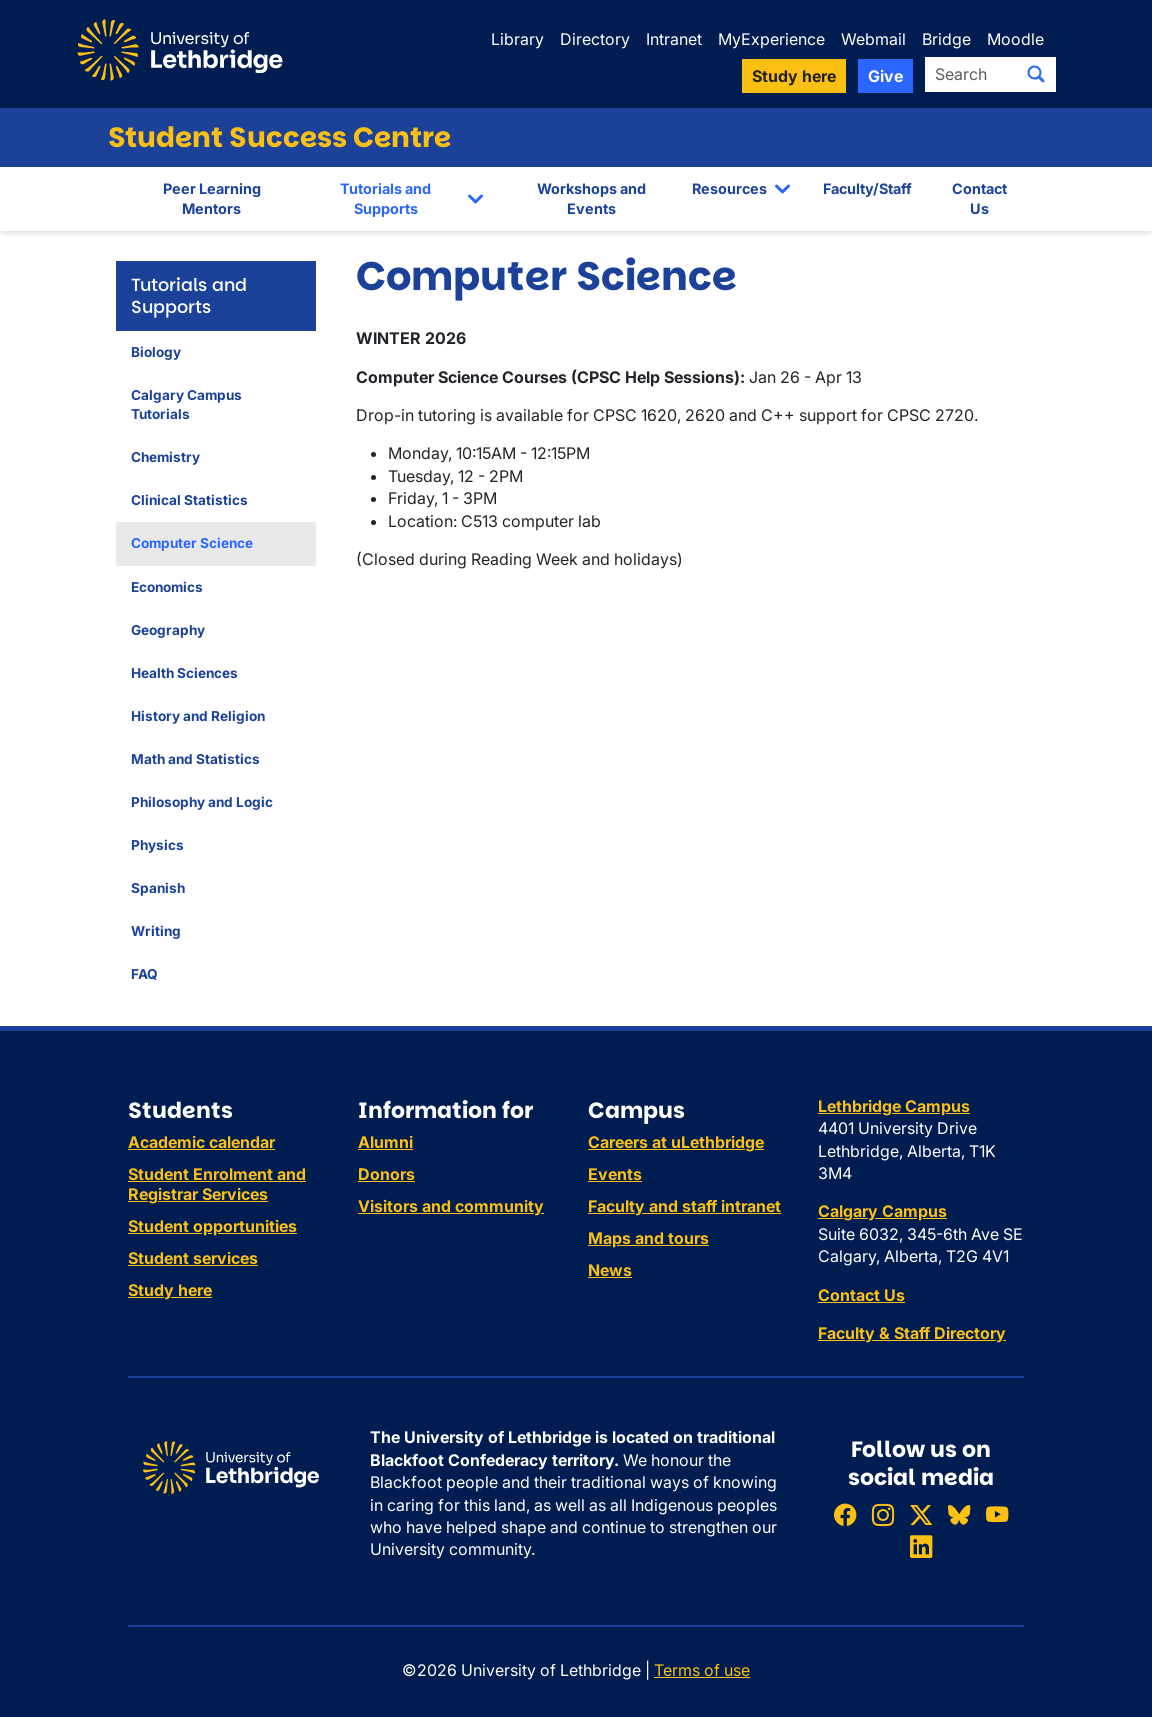 Image resolution: width=1152 pixels, height=1717 pixels. What do you see at coordinates (451, 1206) in the screenshot?
I see `Visitors and community` at bounding box center [451, 1206].